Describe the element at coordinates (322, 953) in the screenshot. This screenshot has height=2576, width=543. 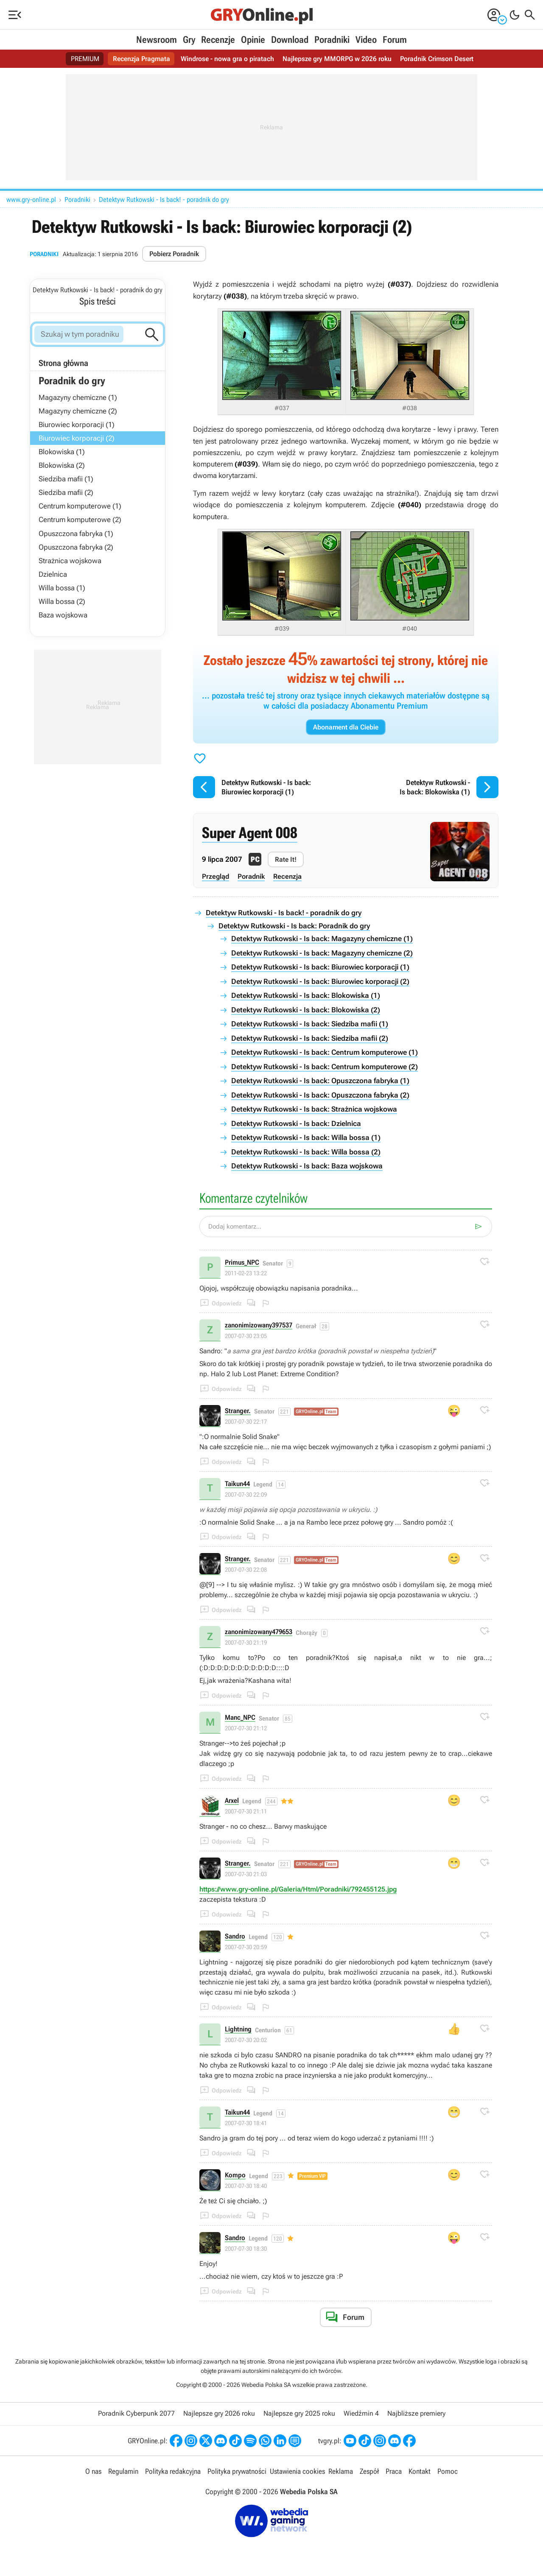
I see `Detektyw Rutkowski - Is back: Magazyny chemiczne (2)` at that location.